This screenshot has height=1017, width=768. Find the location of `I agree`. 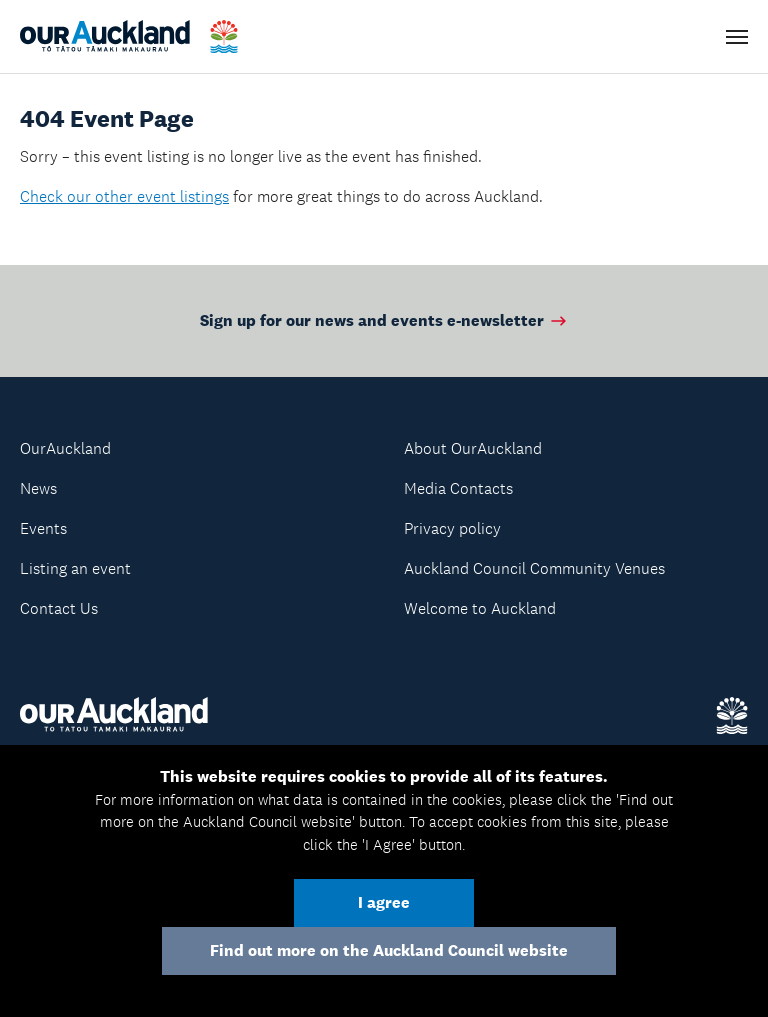

I agree is located at coordinates (384, 902).